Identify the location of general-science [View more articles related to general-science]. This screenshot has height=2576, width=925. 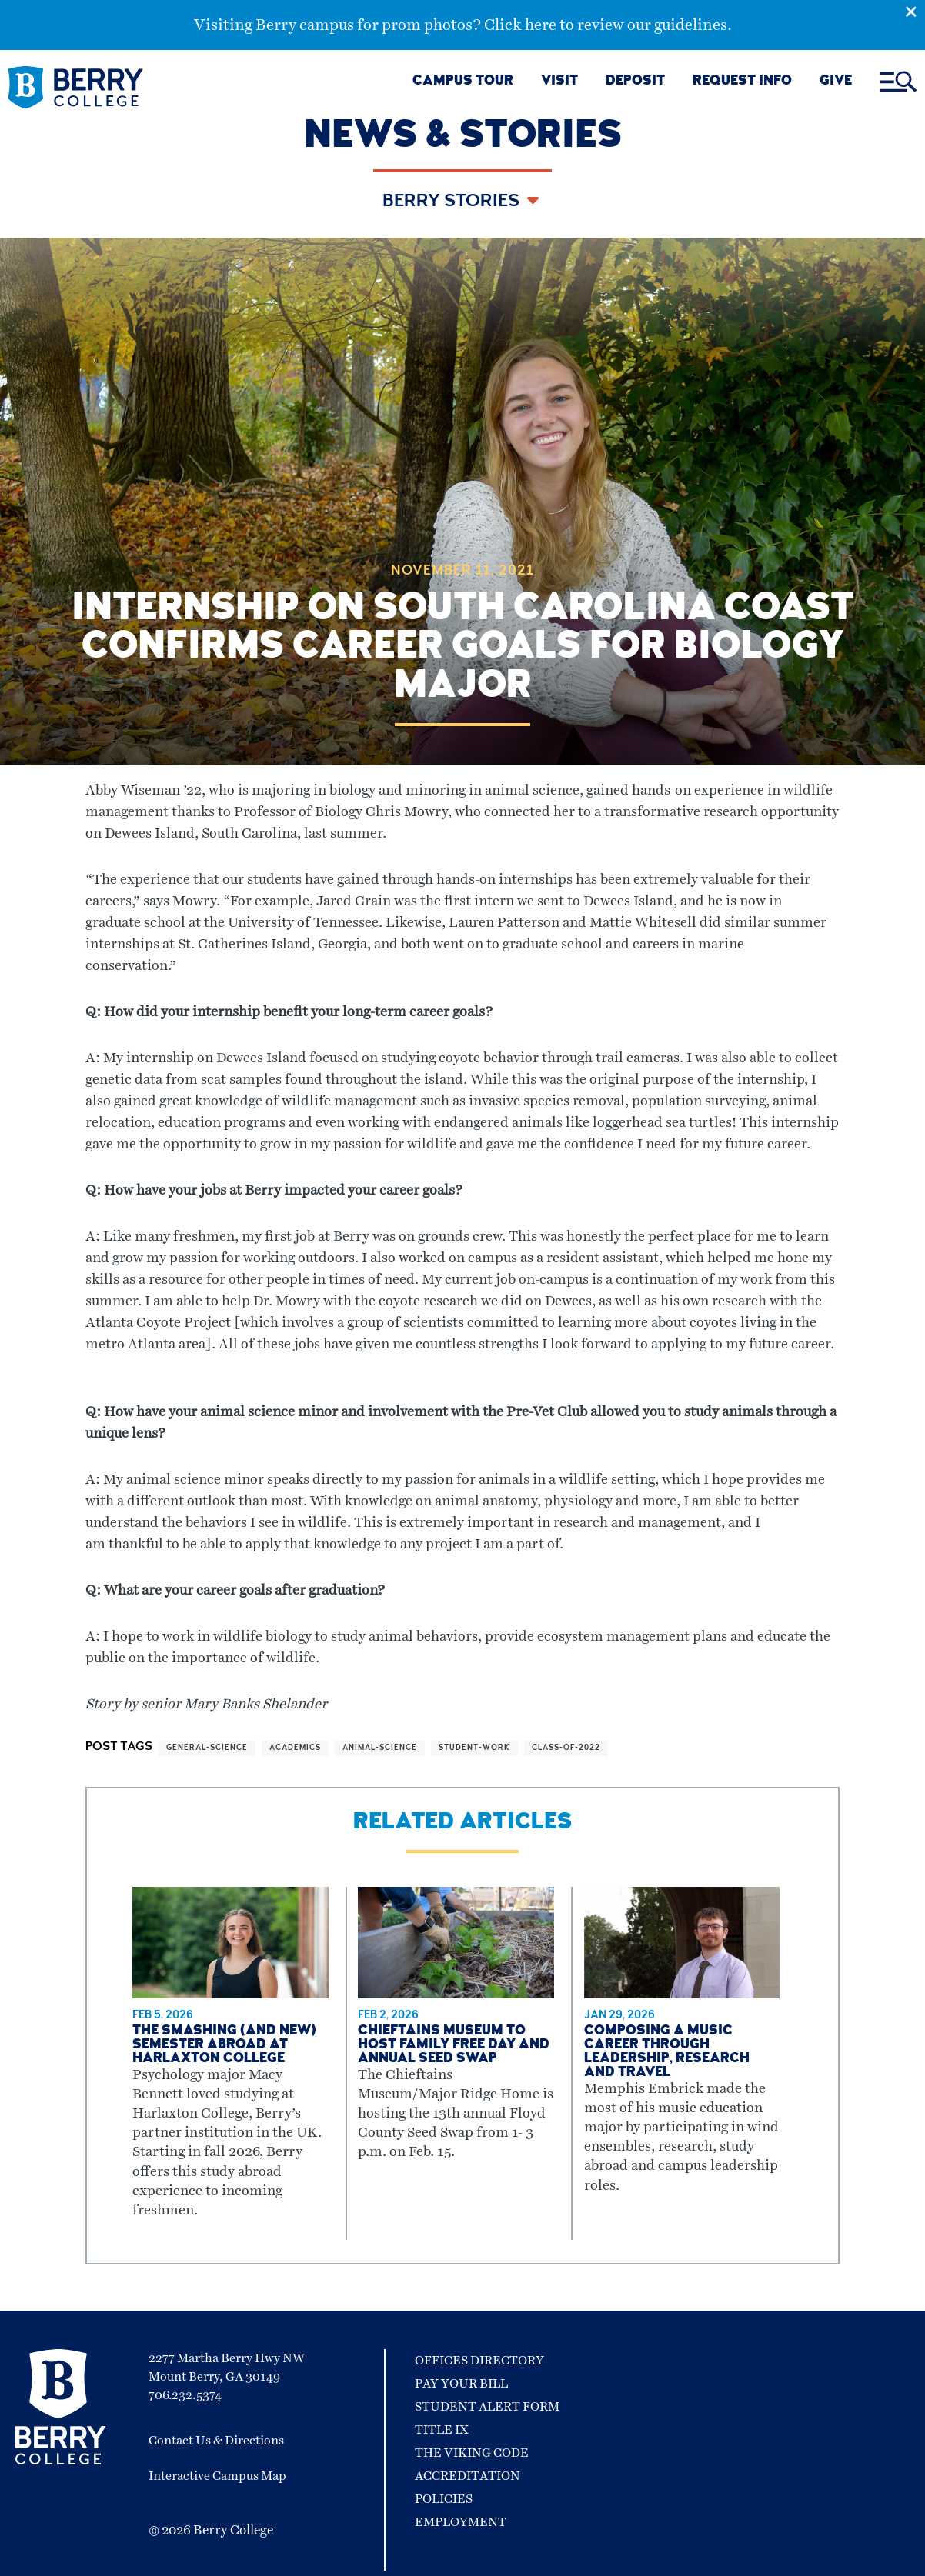
(207, 1748).